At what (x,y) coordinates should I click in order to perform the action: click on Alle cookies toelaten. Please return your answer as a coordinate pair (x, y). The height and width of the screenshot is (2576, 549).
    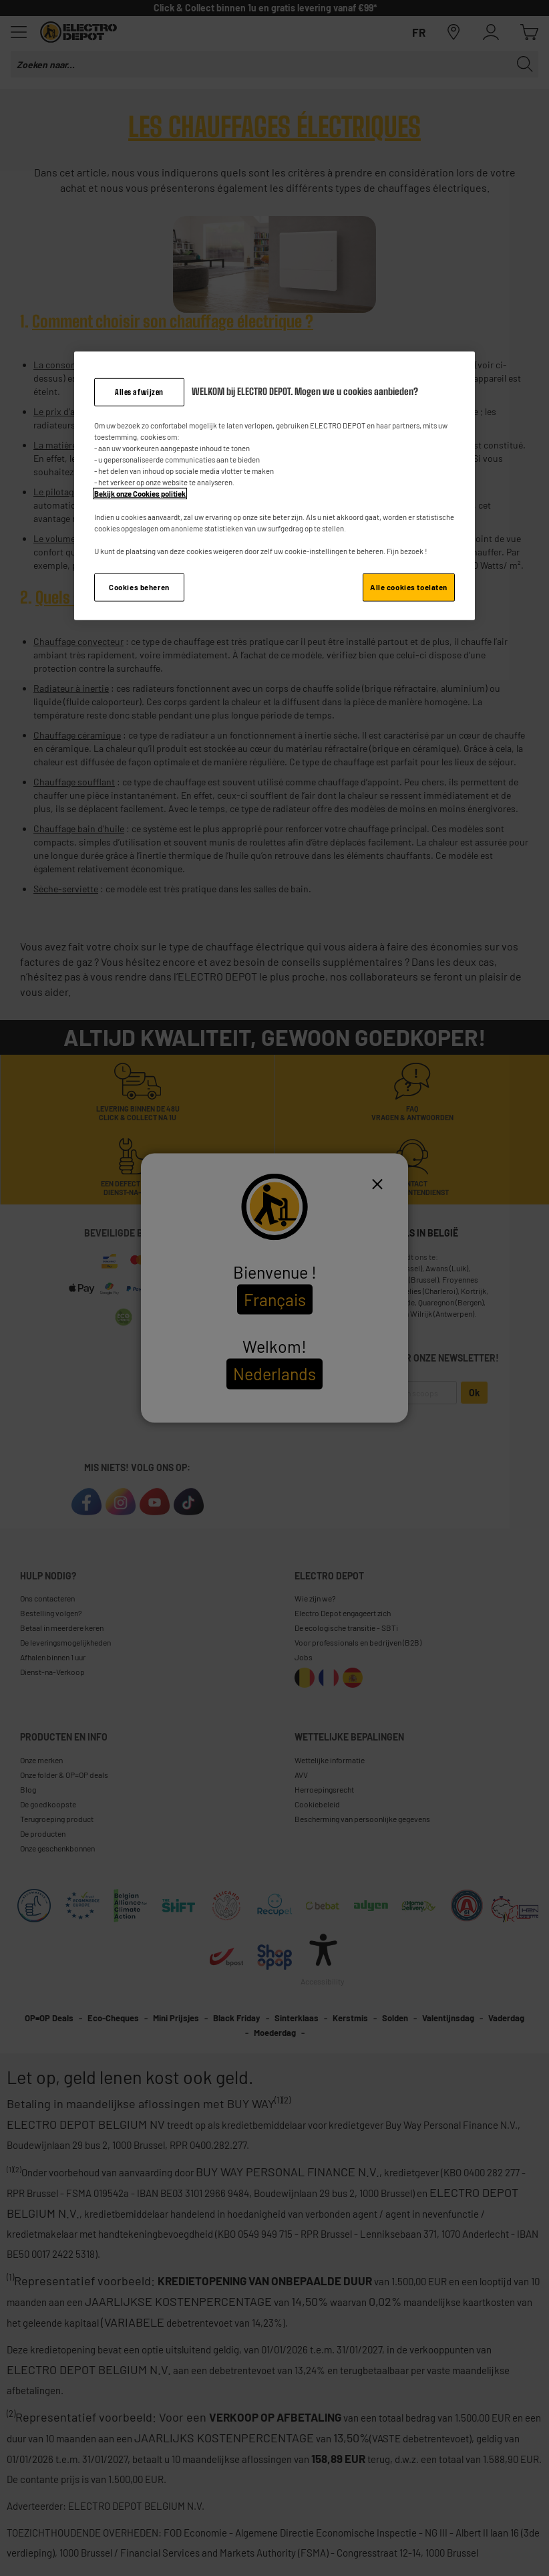
    Looking at the image, I should click on (408, 587).